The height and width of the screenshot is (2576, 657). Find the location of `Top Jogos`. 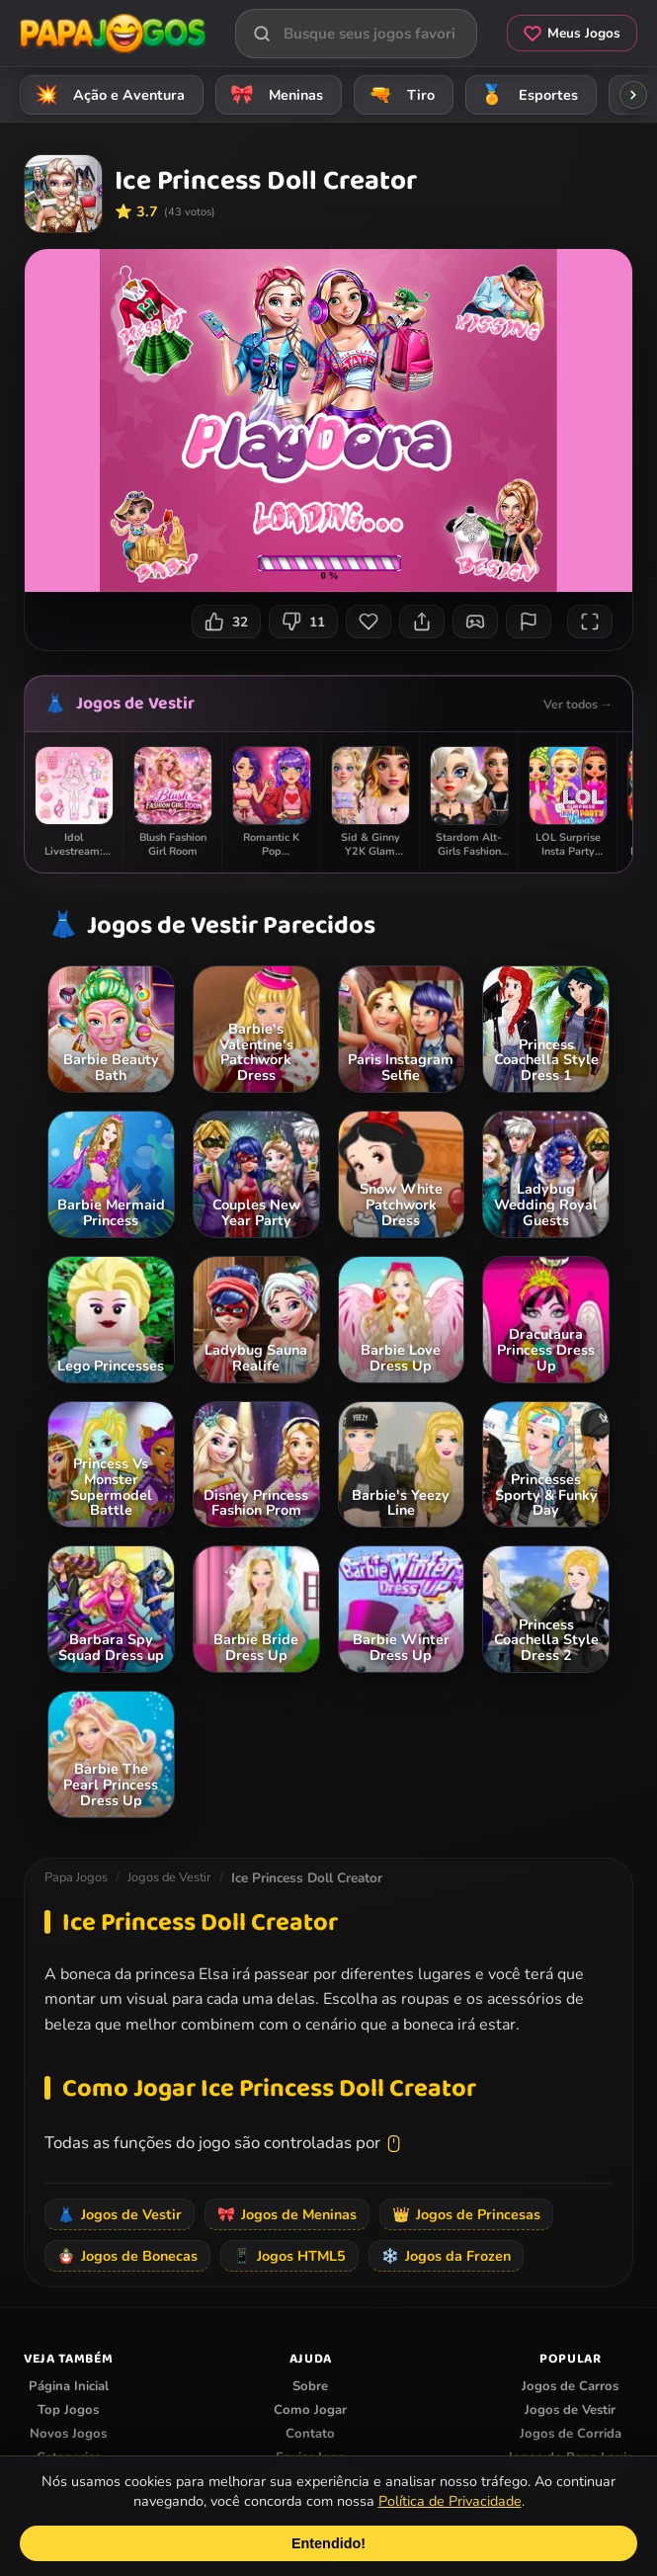

Top Jogos is located at coordinates (68, 2410).